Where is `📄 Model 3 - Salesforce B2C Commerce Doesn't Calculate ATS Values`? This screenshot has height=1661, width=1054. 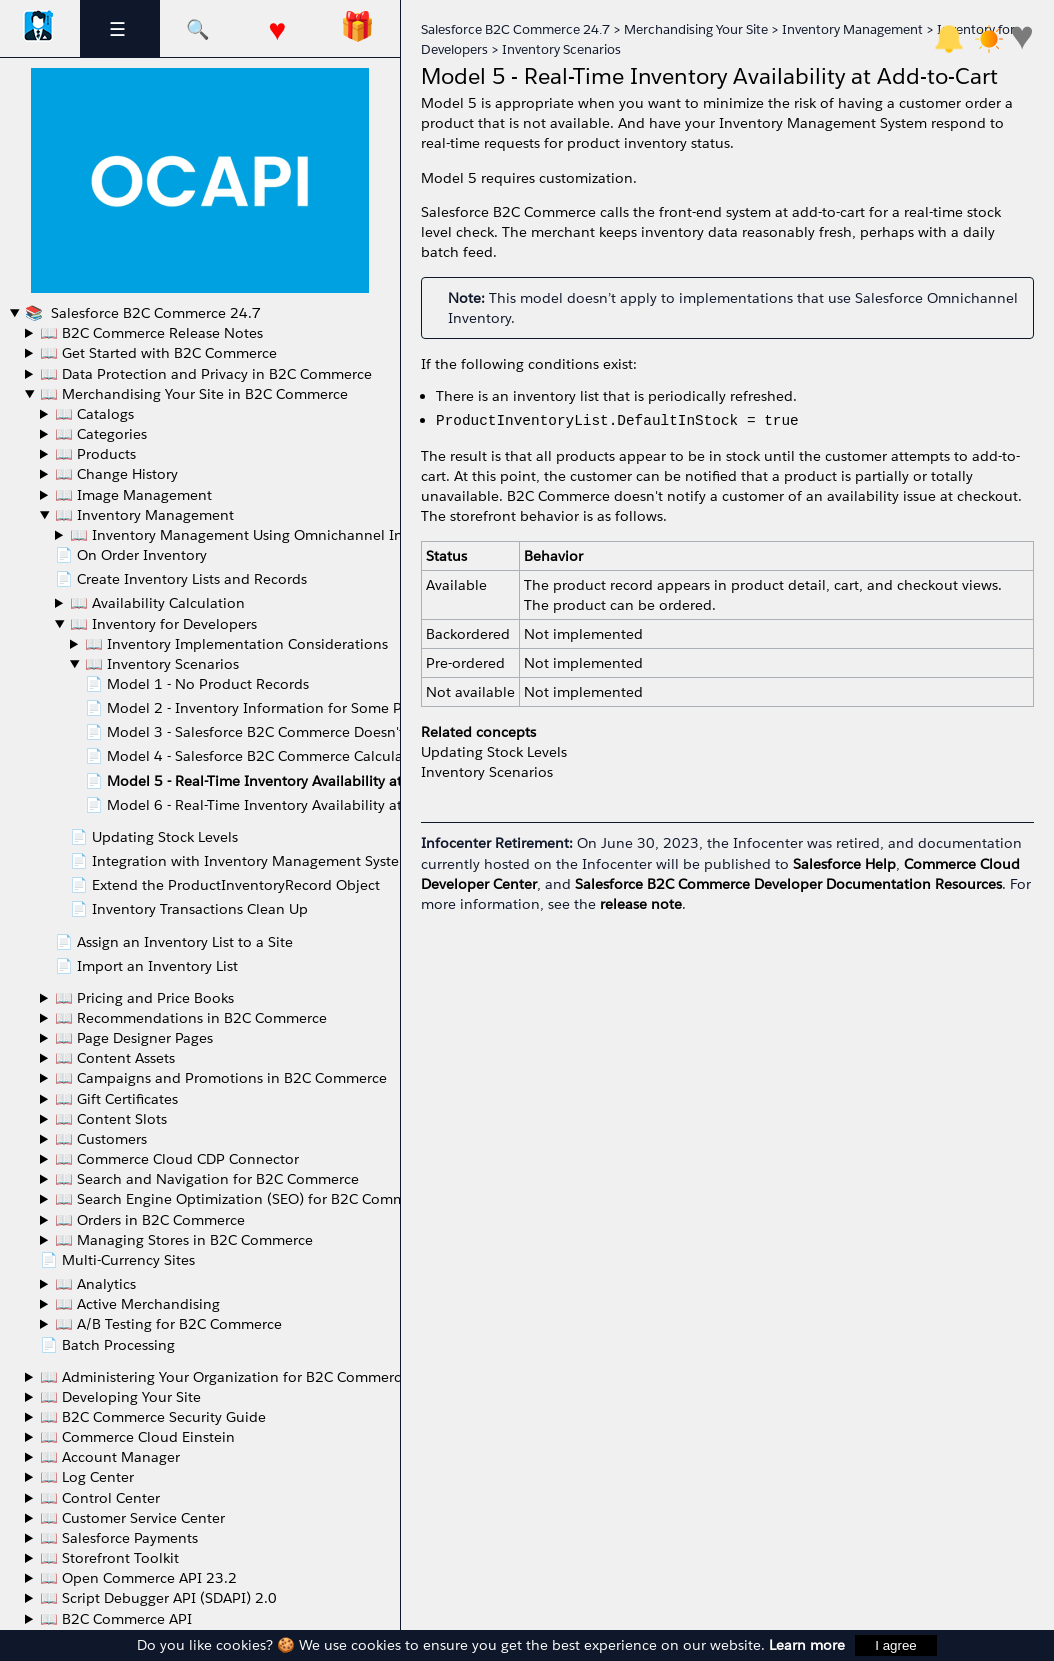
📄 Model 3 - Salesforce B2C Commerce Doesn't Calculate ATS Values is located at coordinates (315, 732).